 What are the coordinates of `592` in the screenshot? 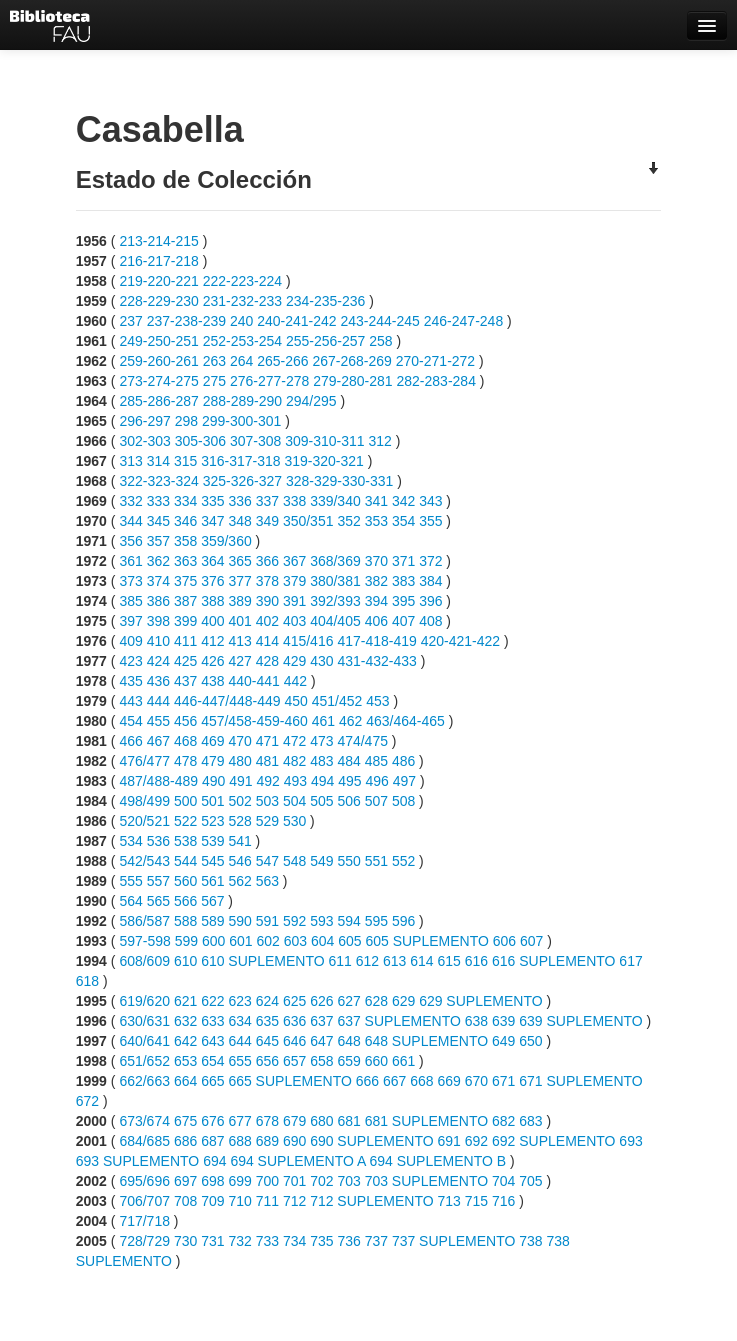 It's located at (294, 921).